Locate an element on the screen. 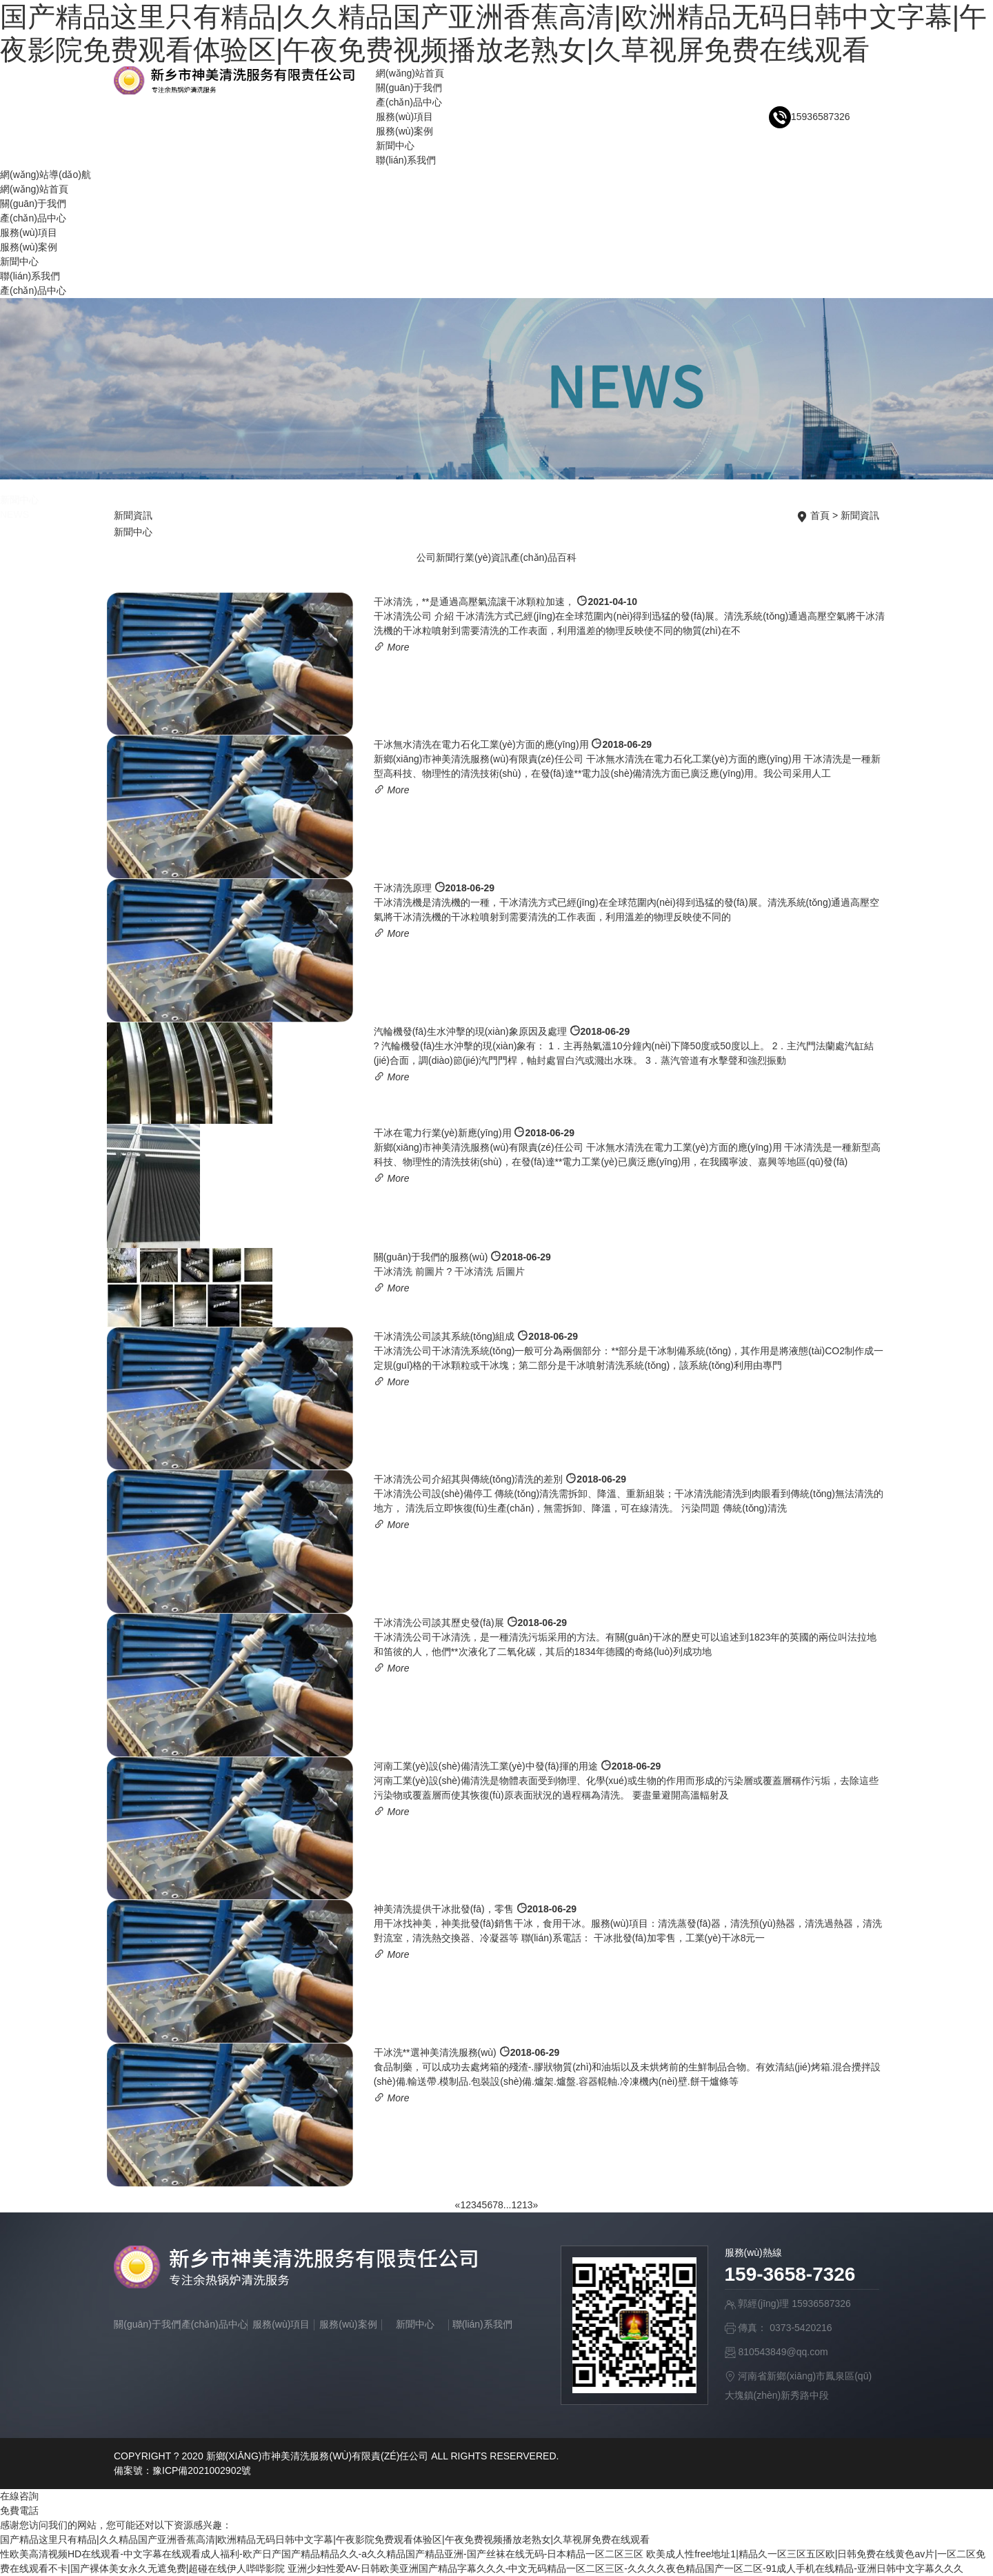 This screenshot has width=993, height=2576. 產(chǎn)品百科 is located at coordinates (543, 557).